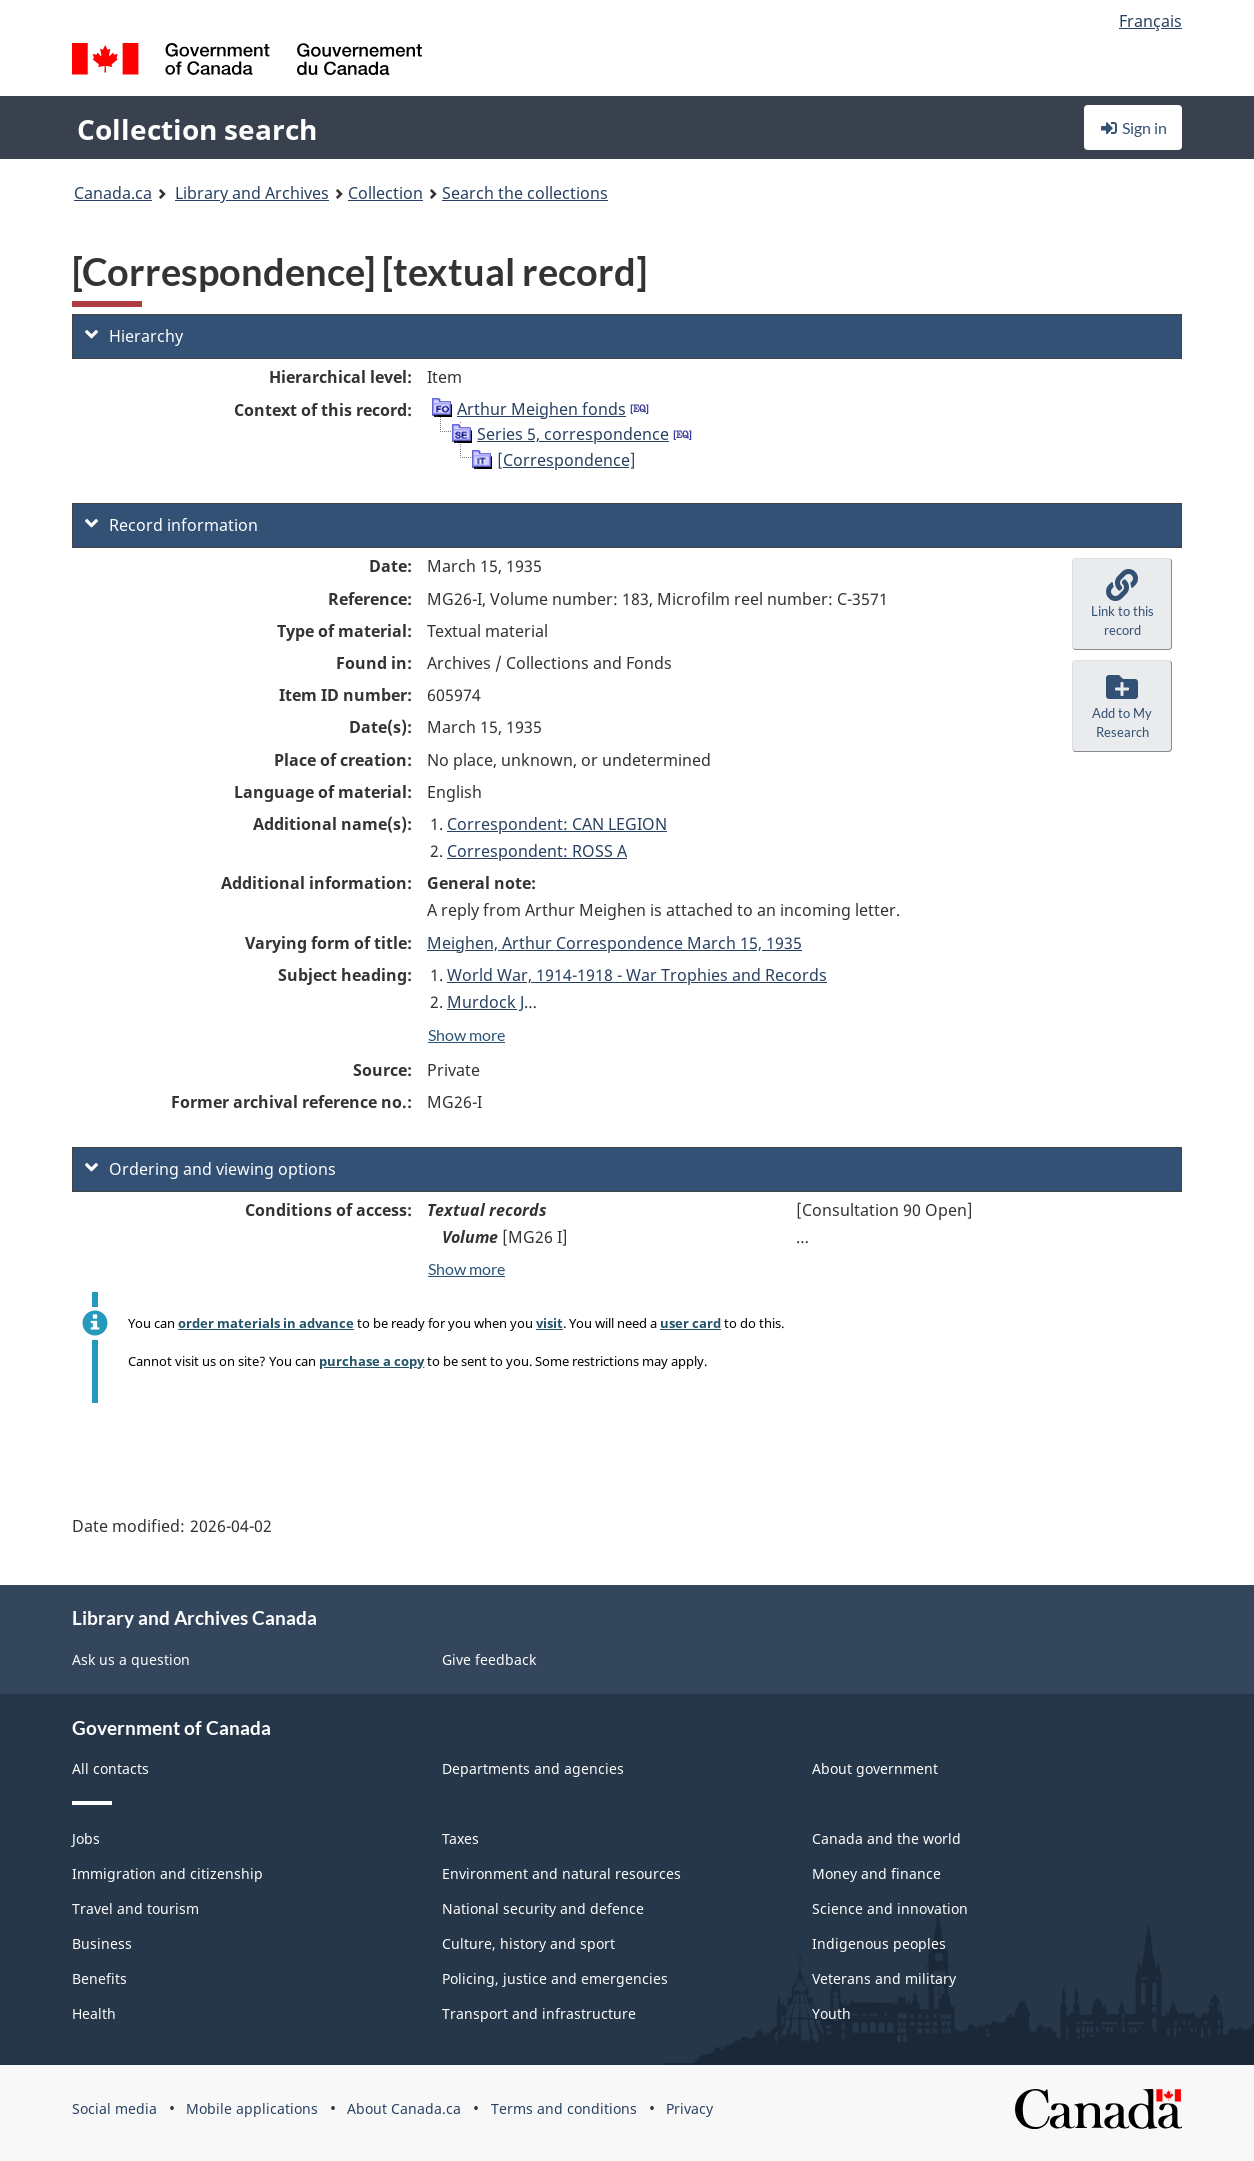 This screenshot has height=2161, width=1254. I want to click on Ask us a question, so click(131, 1659).